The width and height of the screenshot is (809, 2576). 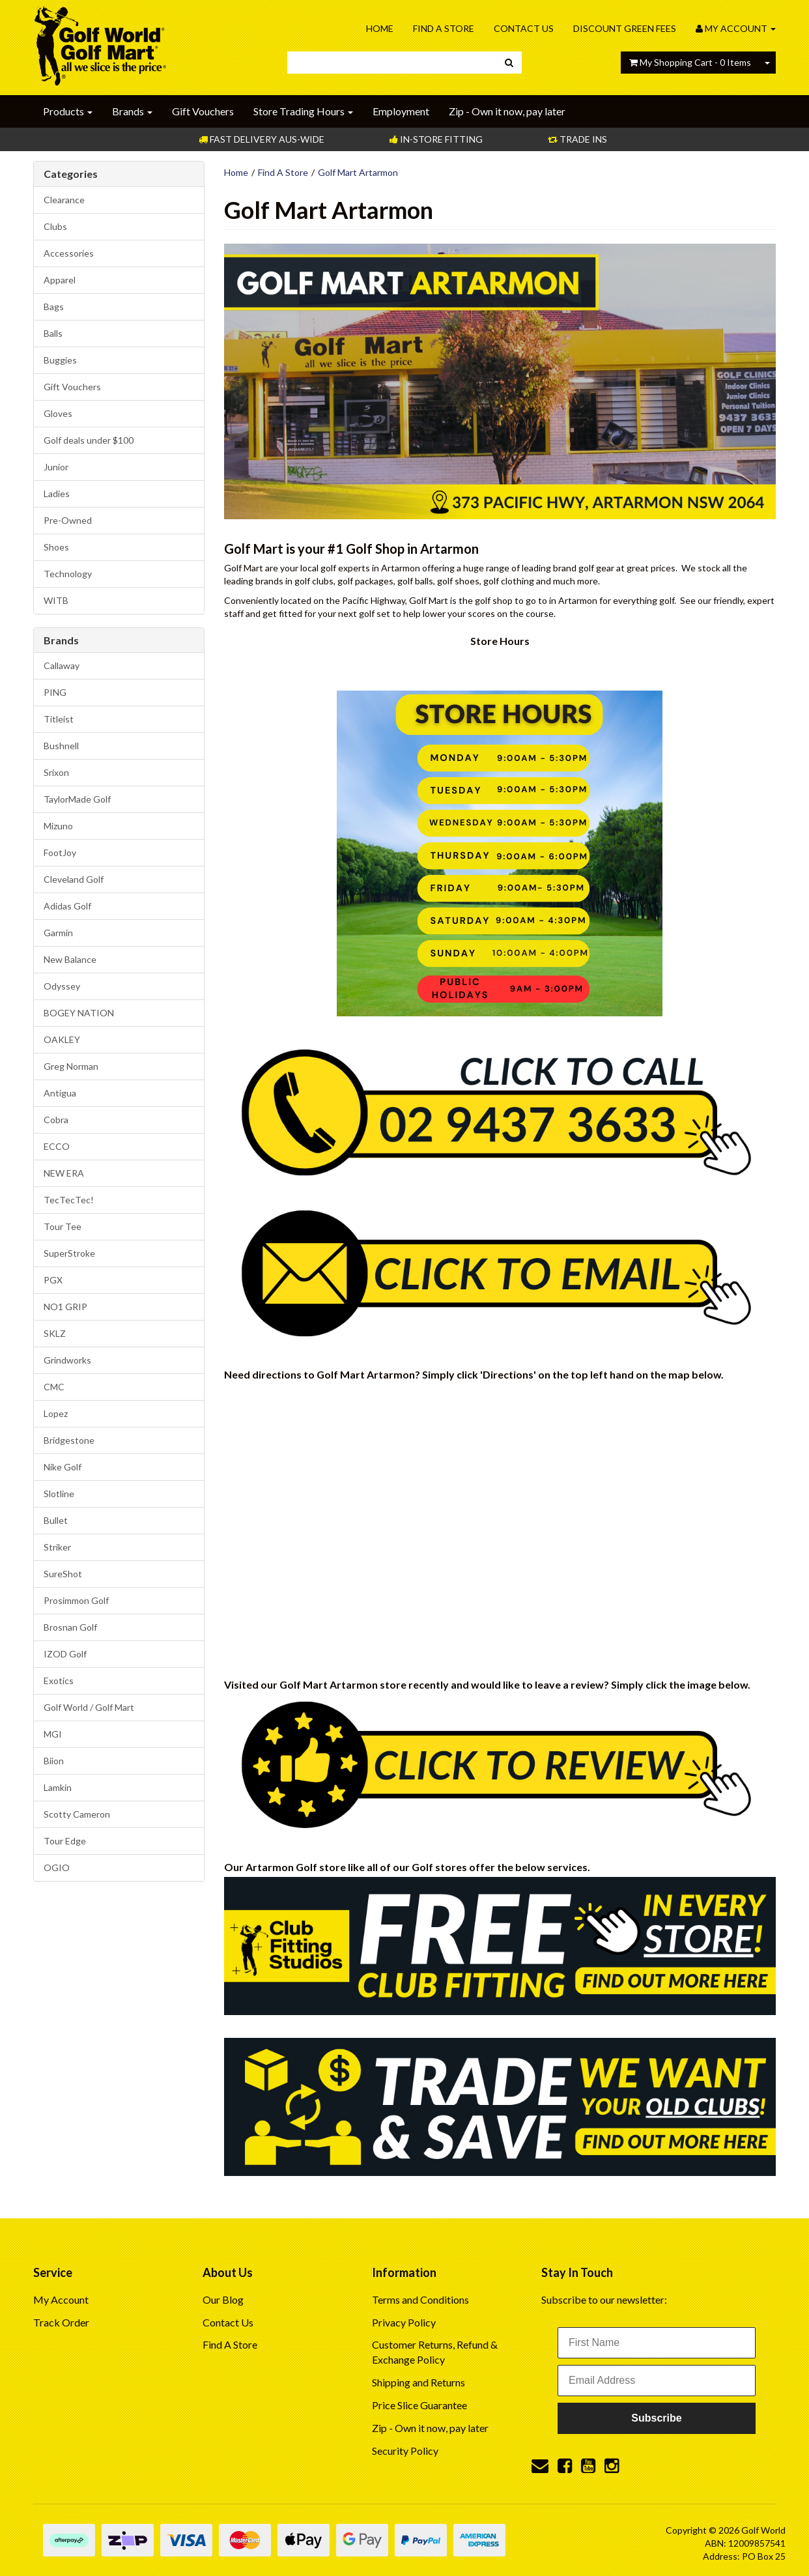 I want to click on Junior, so click(x=56, y=466).